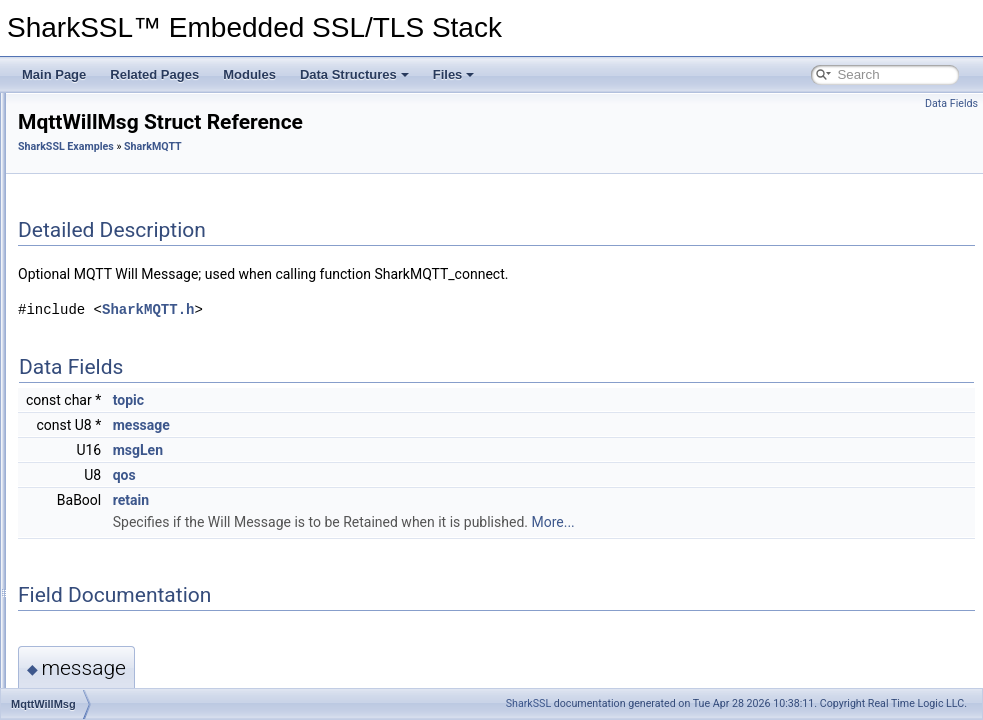 The image size is (983, 720). I want to click on Minimal Build, so click(69, 158).